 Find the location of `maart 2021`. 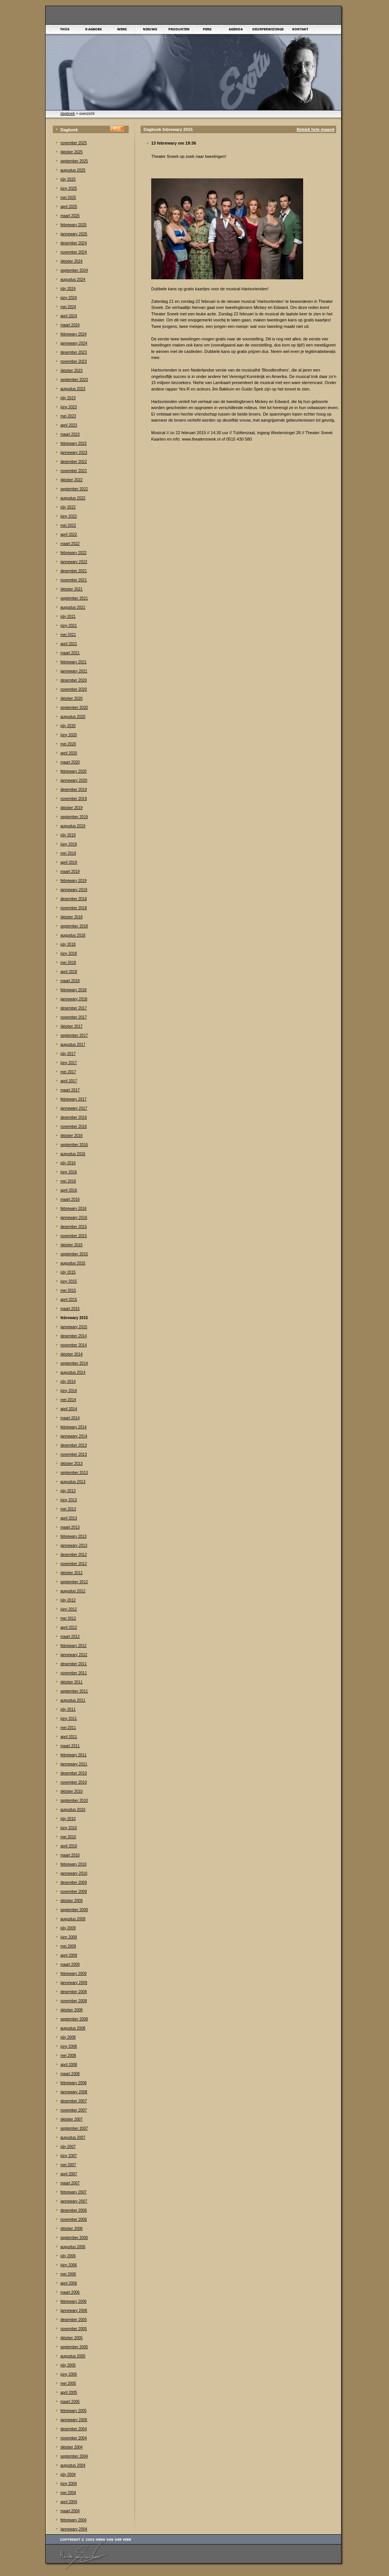

maart 2021 is located at coordinates (70, 653).